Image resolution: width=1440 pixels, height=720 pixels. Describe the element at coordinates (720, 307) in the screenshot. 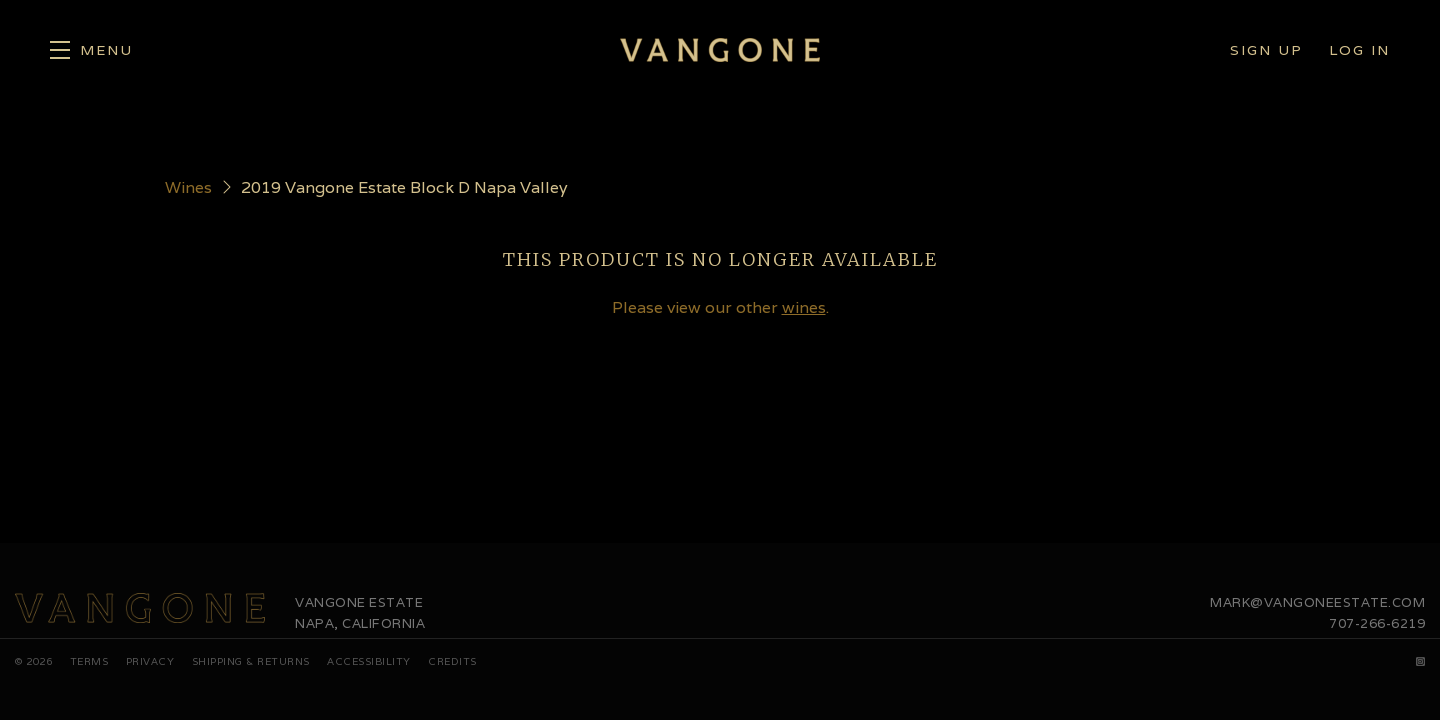

I see `Please view our other .` at that location.